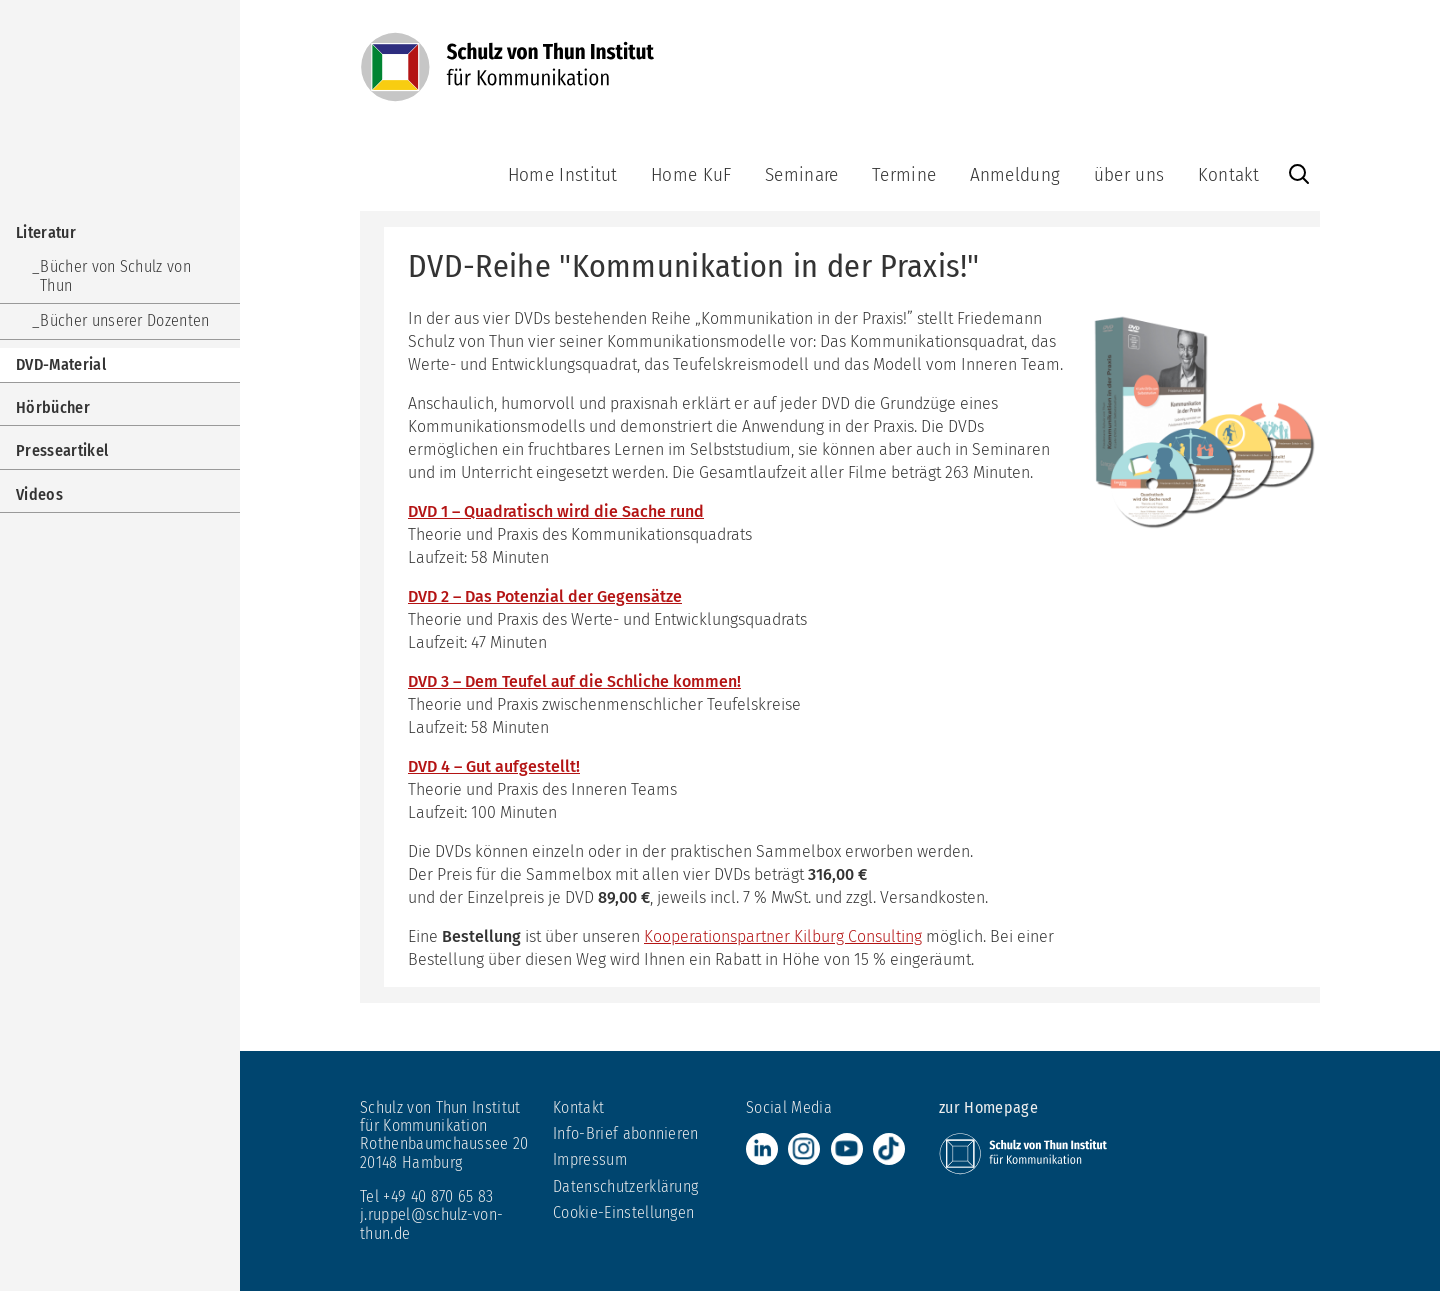 This screenshot has height=1291, width=1440. I want to click on Bücher von Schulz von Thun, so click(115, 275).